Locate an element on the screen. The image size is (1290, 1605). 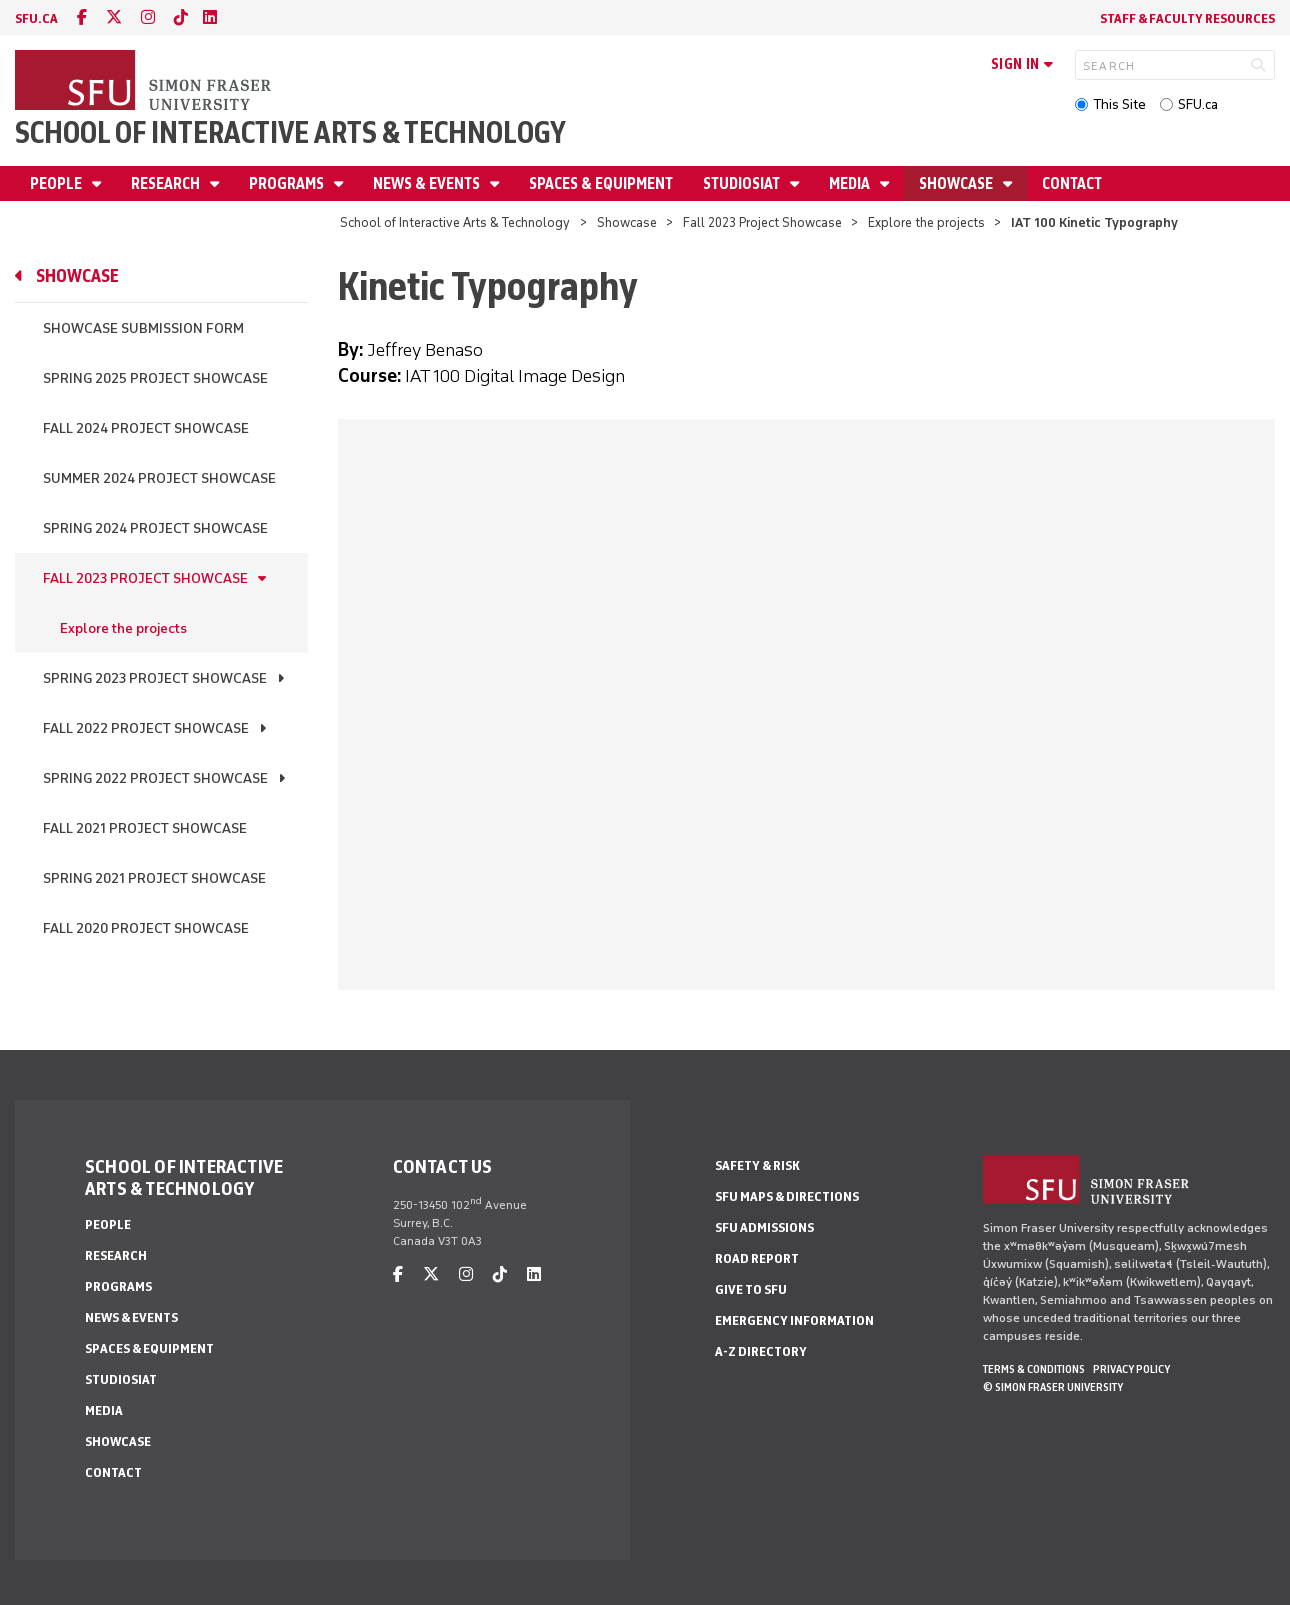
Contact is located at coordinates (1072, 183).